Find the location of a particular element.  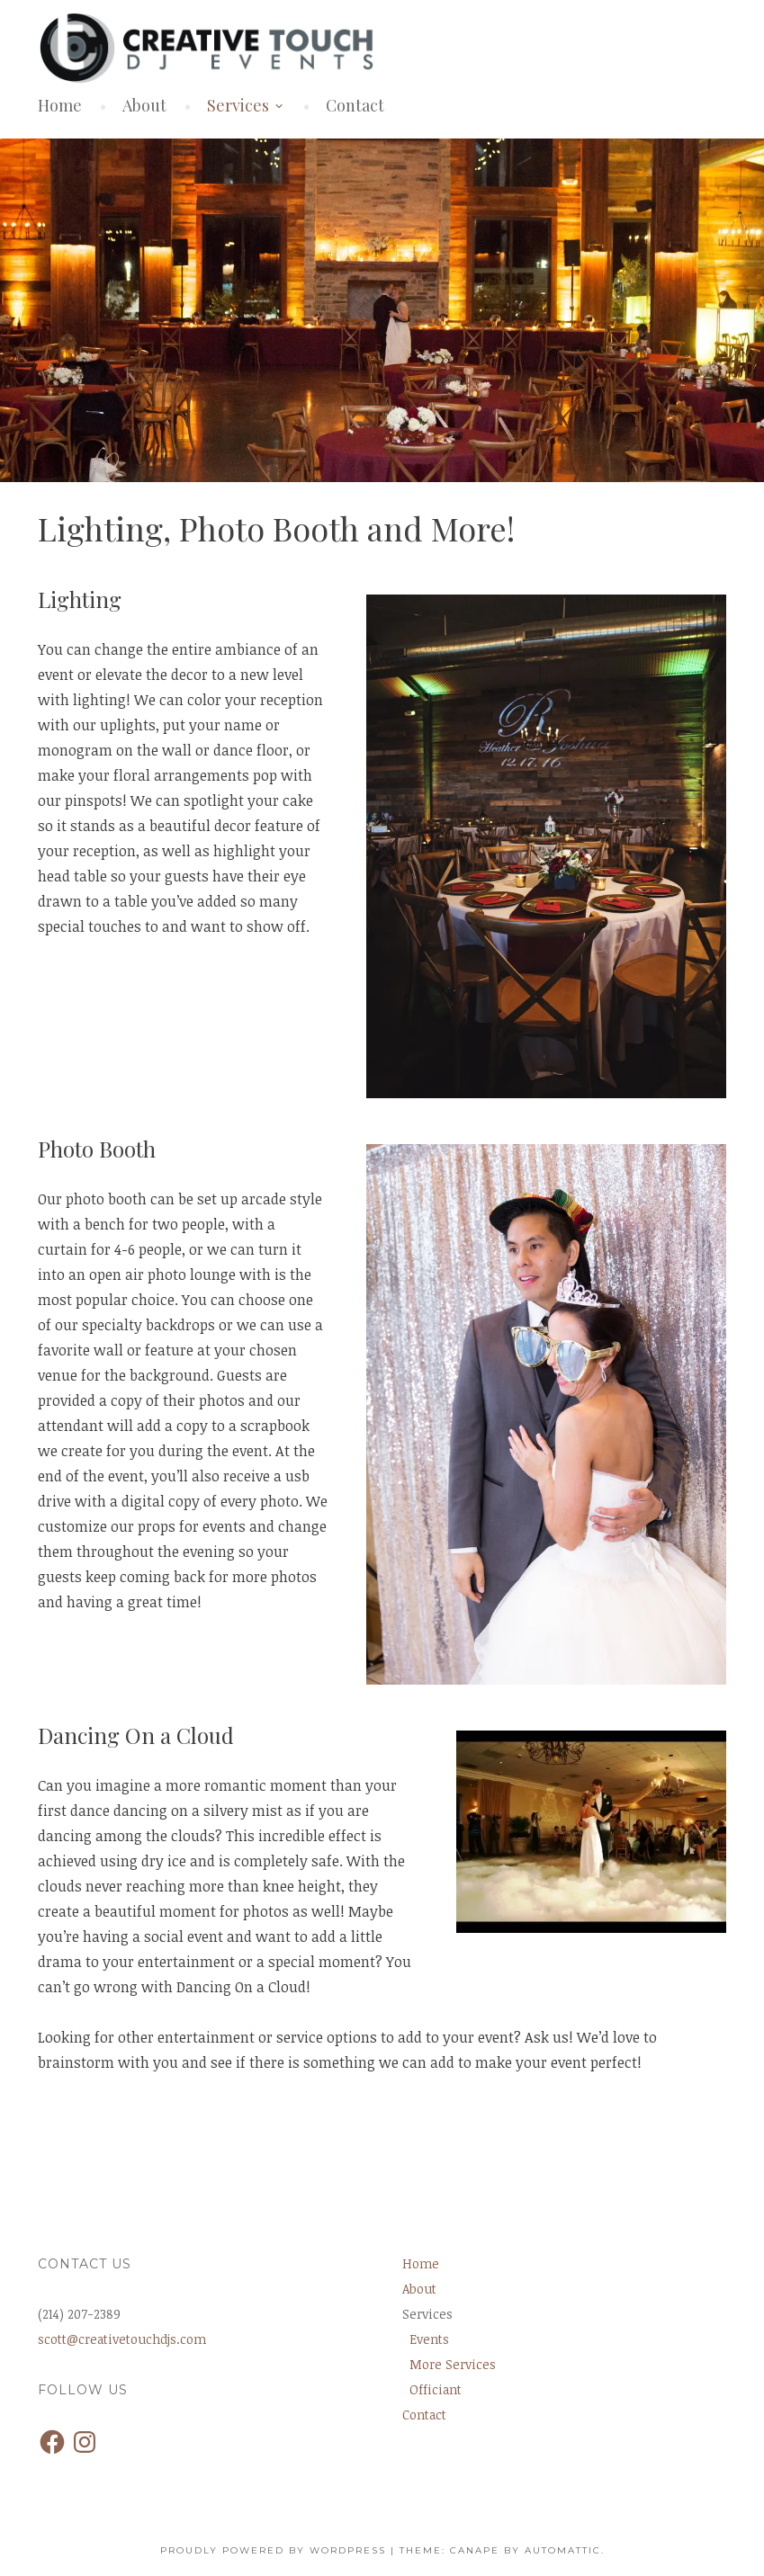

scott@creativetouchdjs.com is located at coordinates (122, 2339).